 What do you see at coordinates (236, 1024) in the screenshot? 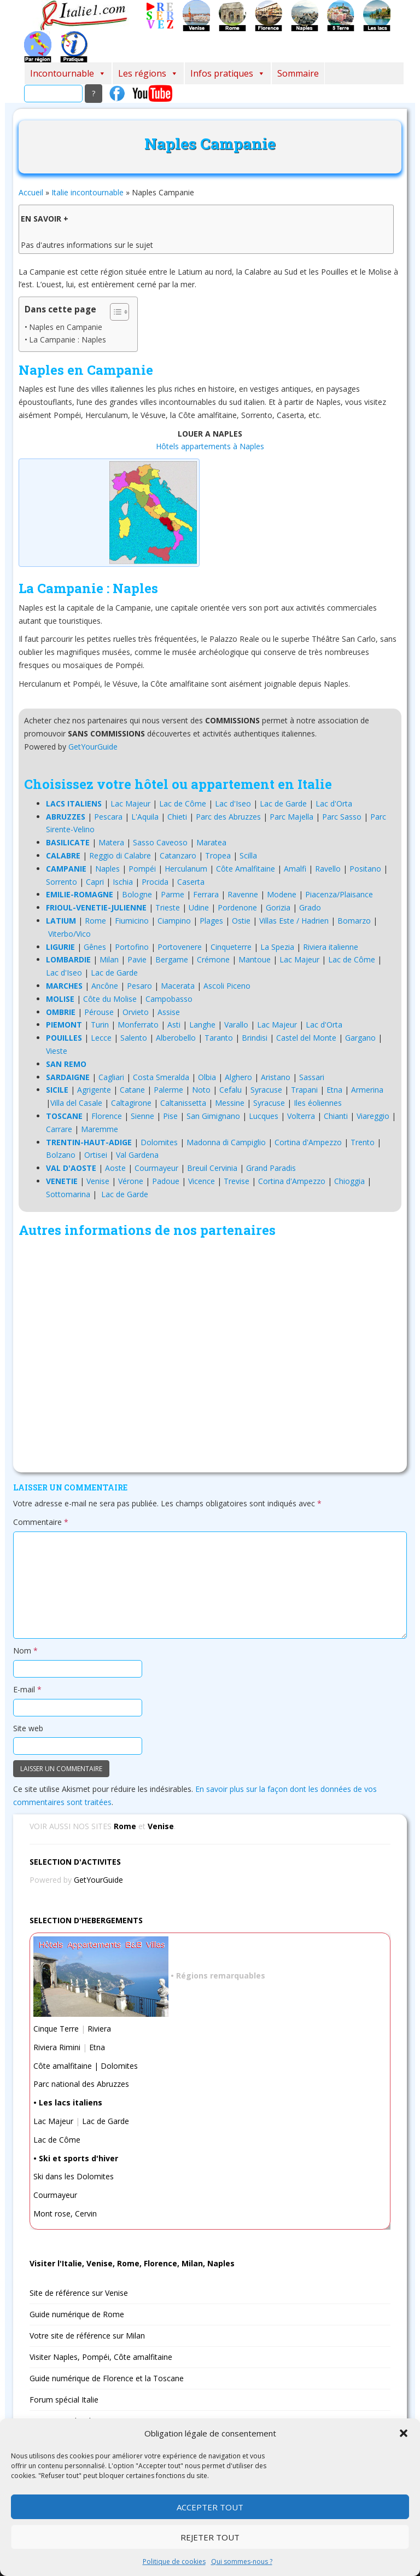
I see `Varallo` at bounding box center [236, 1024].